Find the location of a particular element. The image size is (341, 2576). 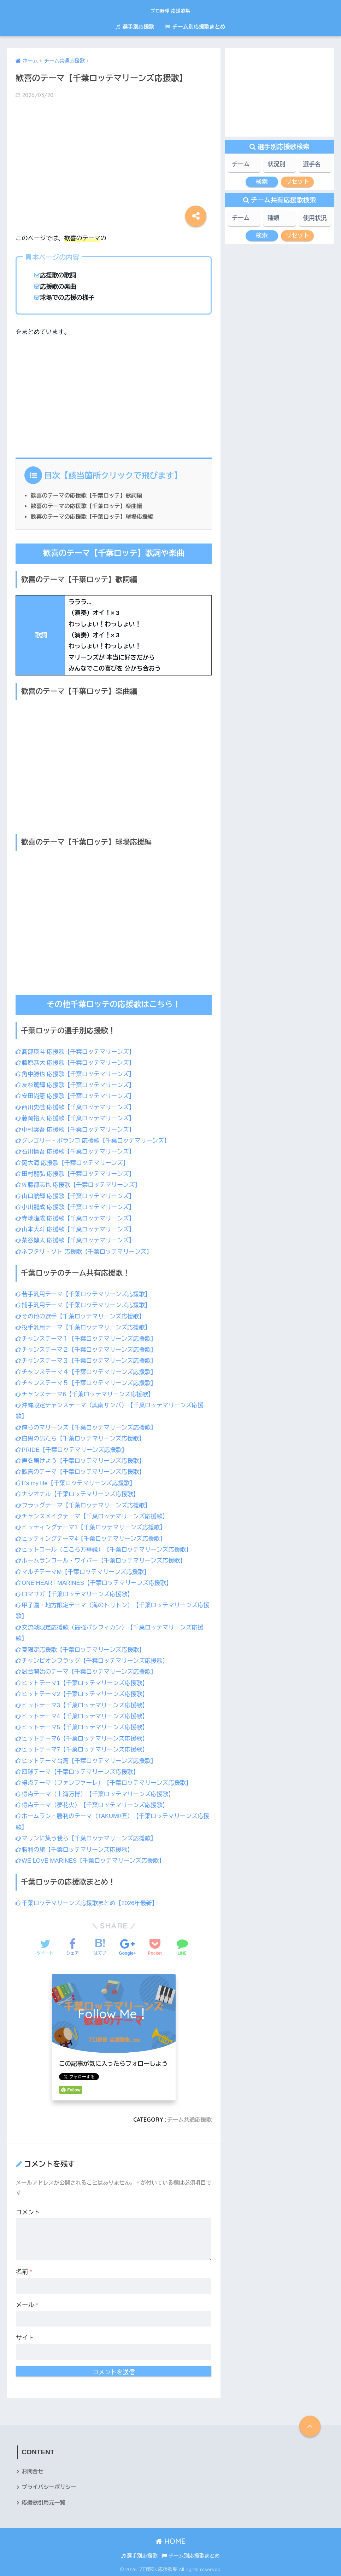

その他の選手【千葉ロッテマリーンズ応援歌】 is located at coordinates (82, 1315).